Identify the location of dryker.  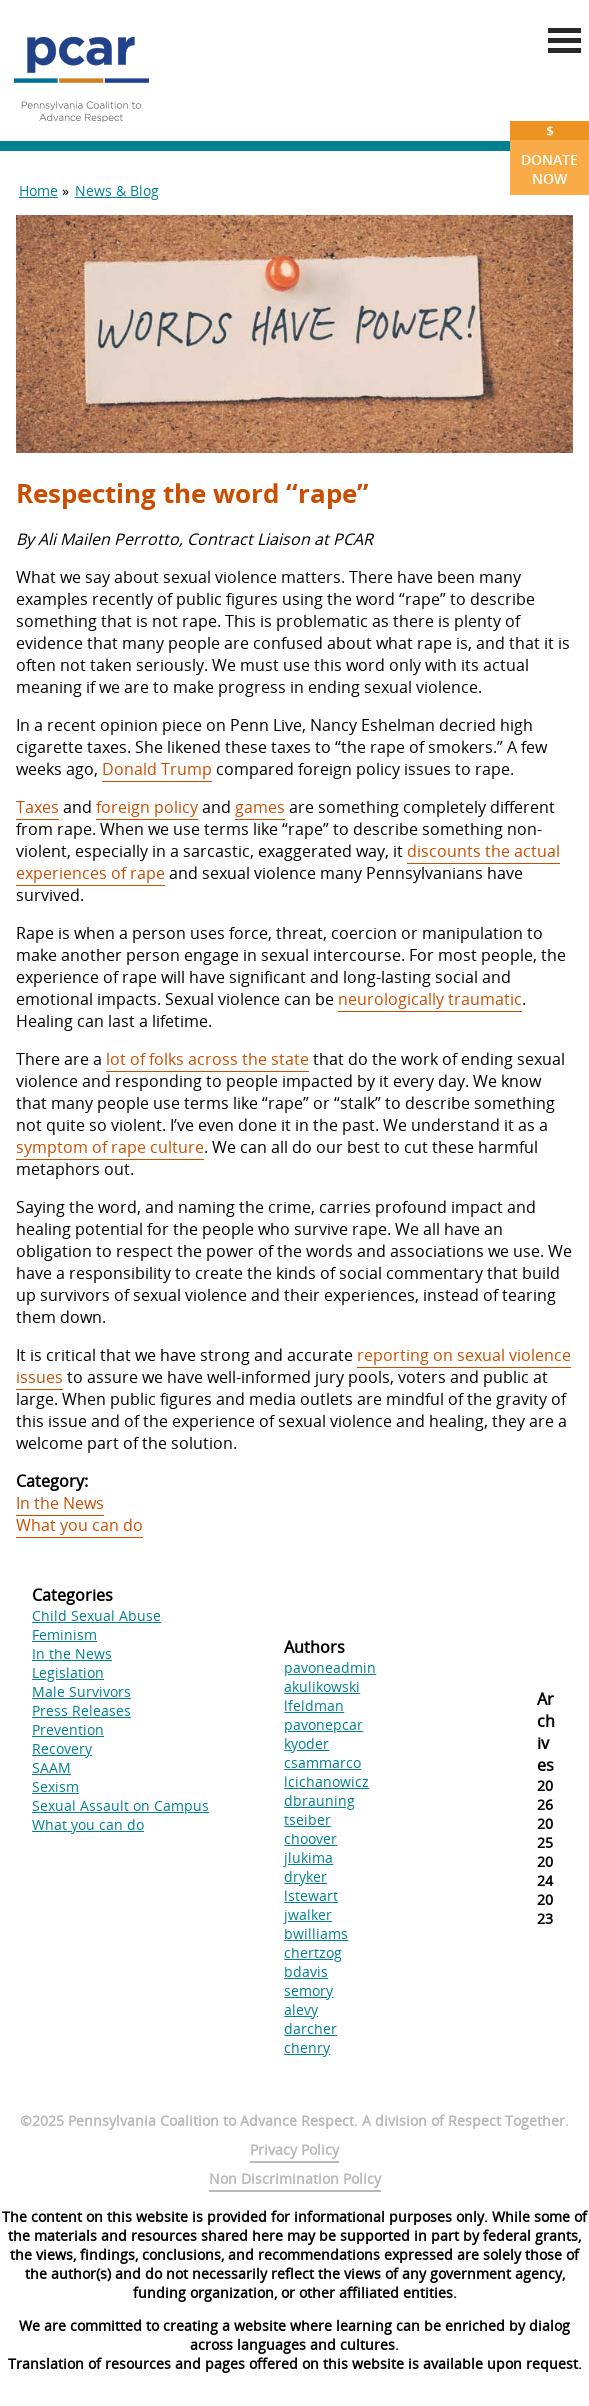
(305, 1876).